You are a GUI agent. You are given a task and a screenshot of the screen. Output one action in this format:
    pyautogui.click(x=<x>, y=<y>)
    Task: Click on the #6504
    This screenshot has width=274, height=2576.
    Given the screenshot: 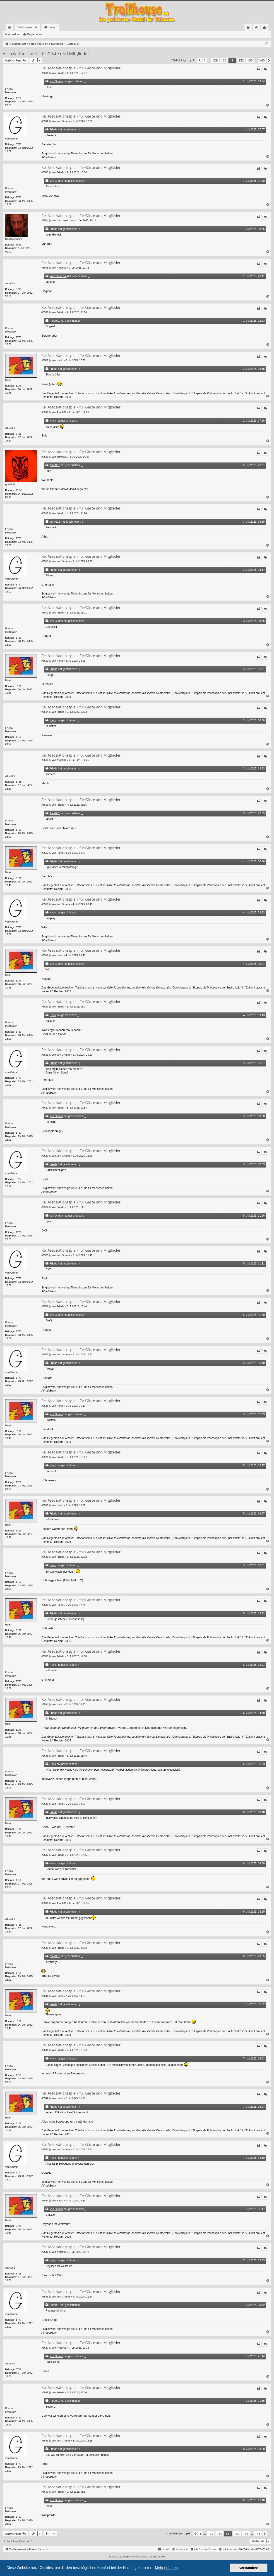 What is the action you would take?
    pyautogui.click(x=44, y=220)
    